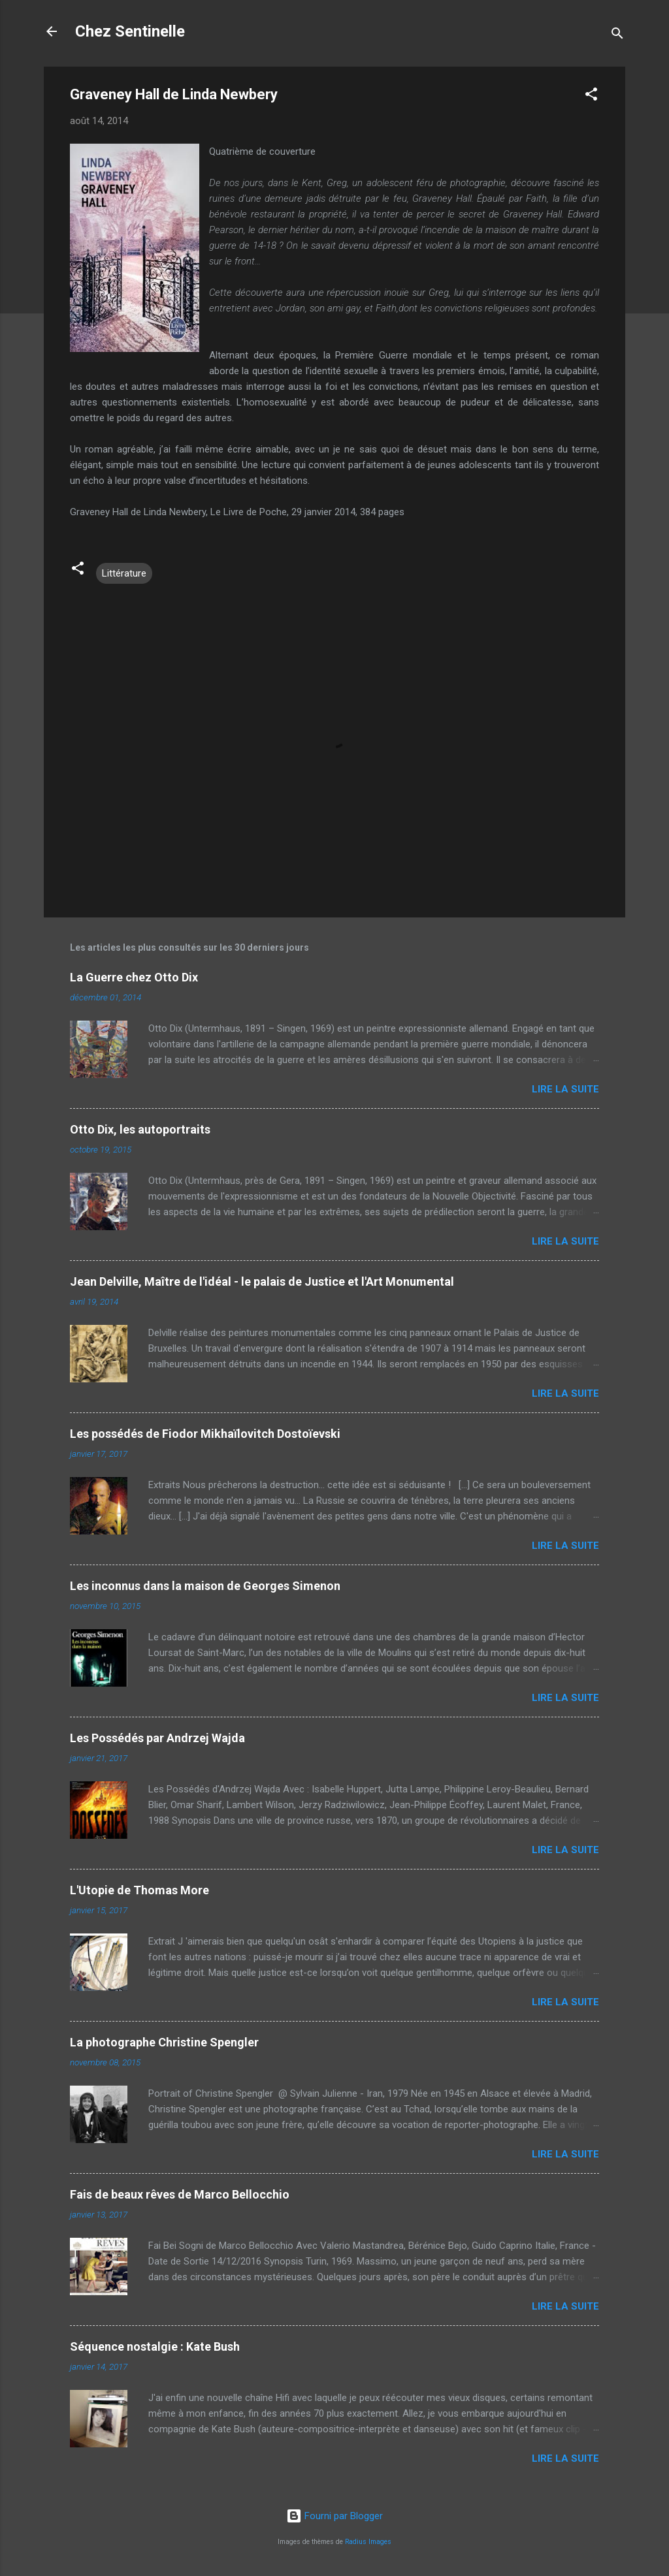 This screenshot has height=2576, width=669. Describe the element at coordinates (164, 2042) in the screenshot. I see `La photographe Christine Spengler` at that location.